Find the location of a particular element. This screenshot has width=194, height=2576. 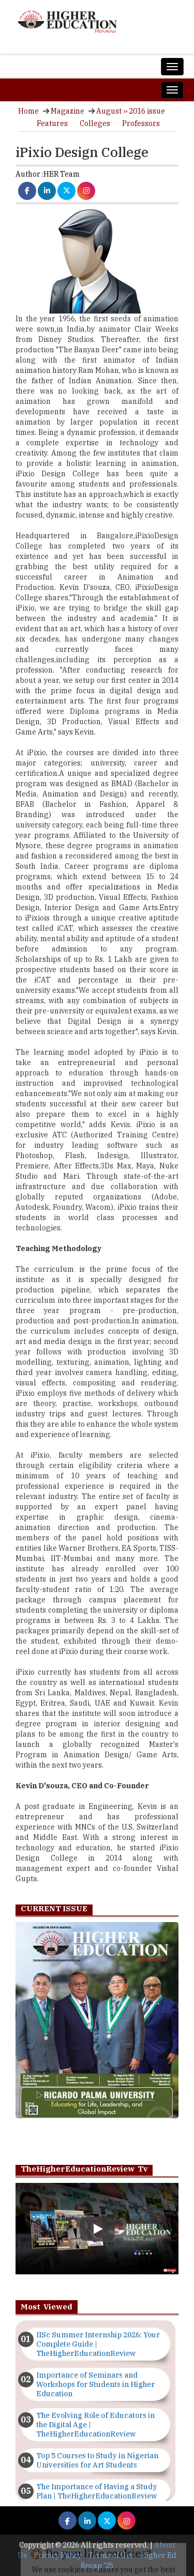

Features is located at coordinates (52, 123).